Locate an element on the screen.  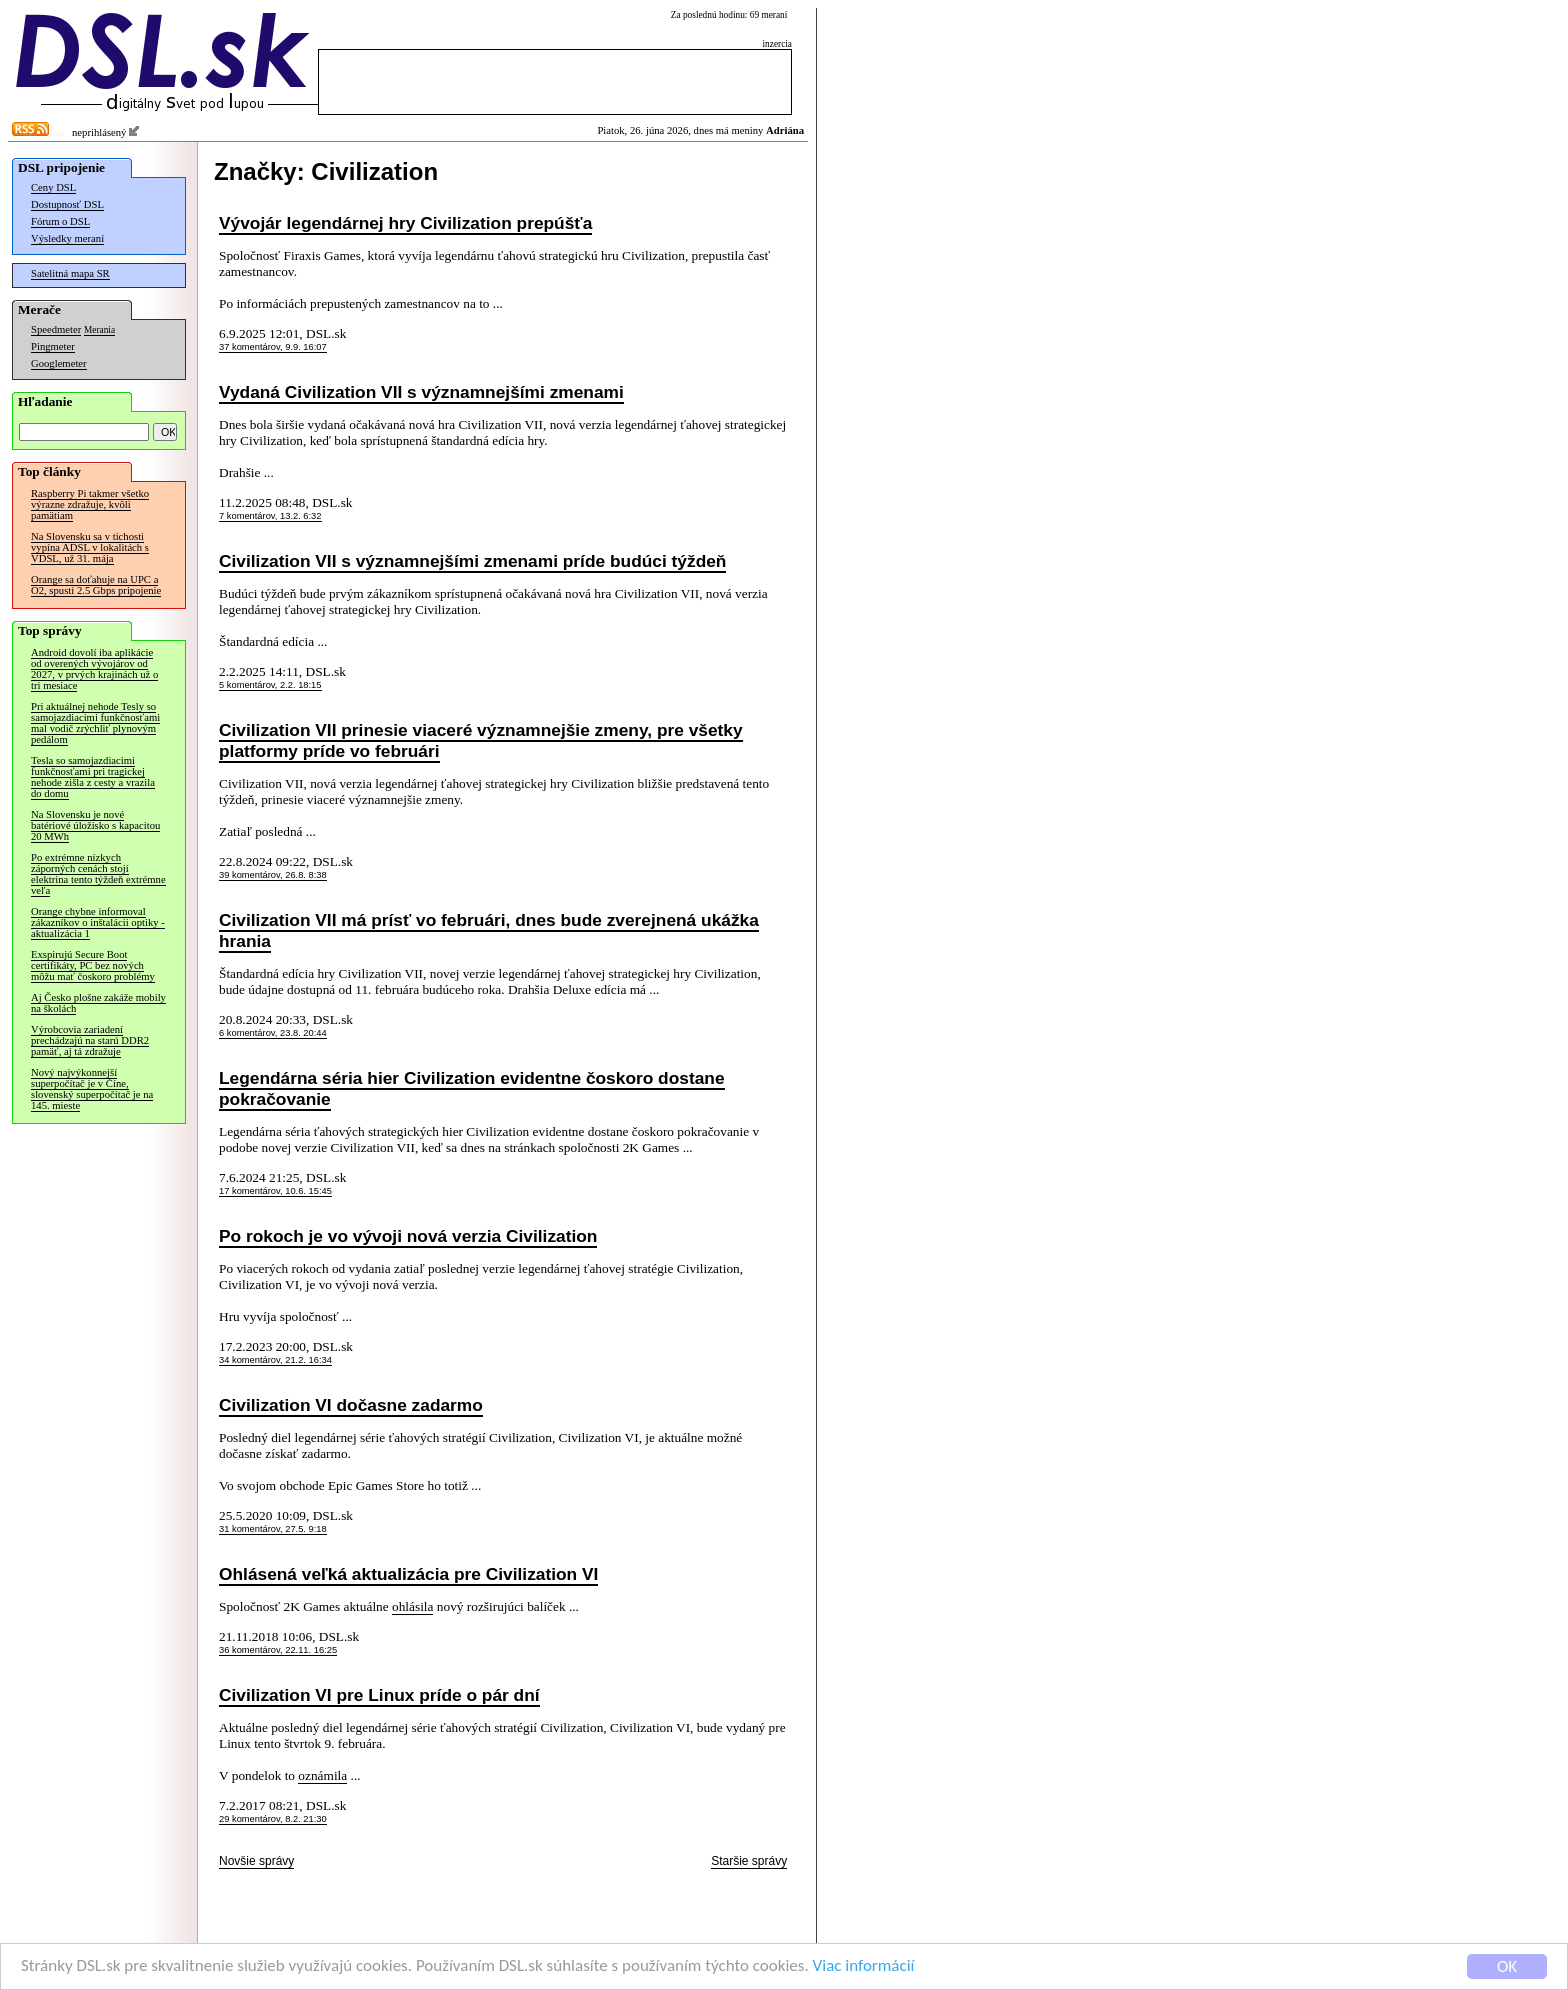
31 komentárov, 27.5. 9:18 is located at coordinates (273, 1529).